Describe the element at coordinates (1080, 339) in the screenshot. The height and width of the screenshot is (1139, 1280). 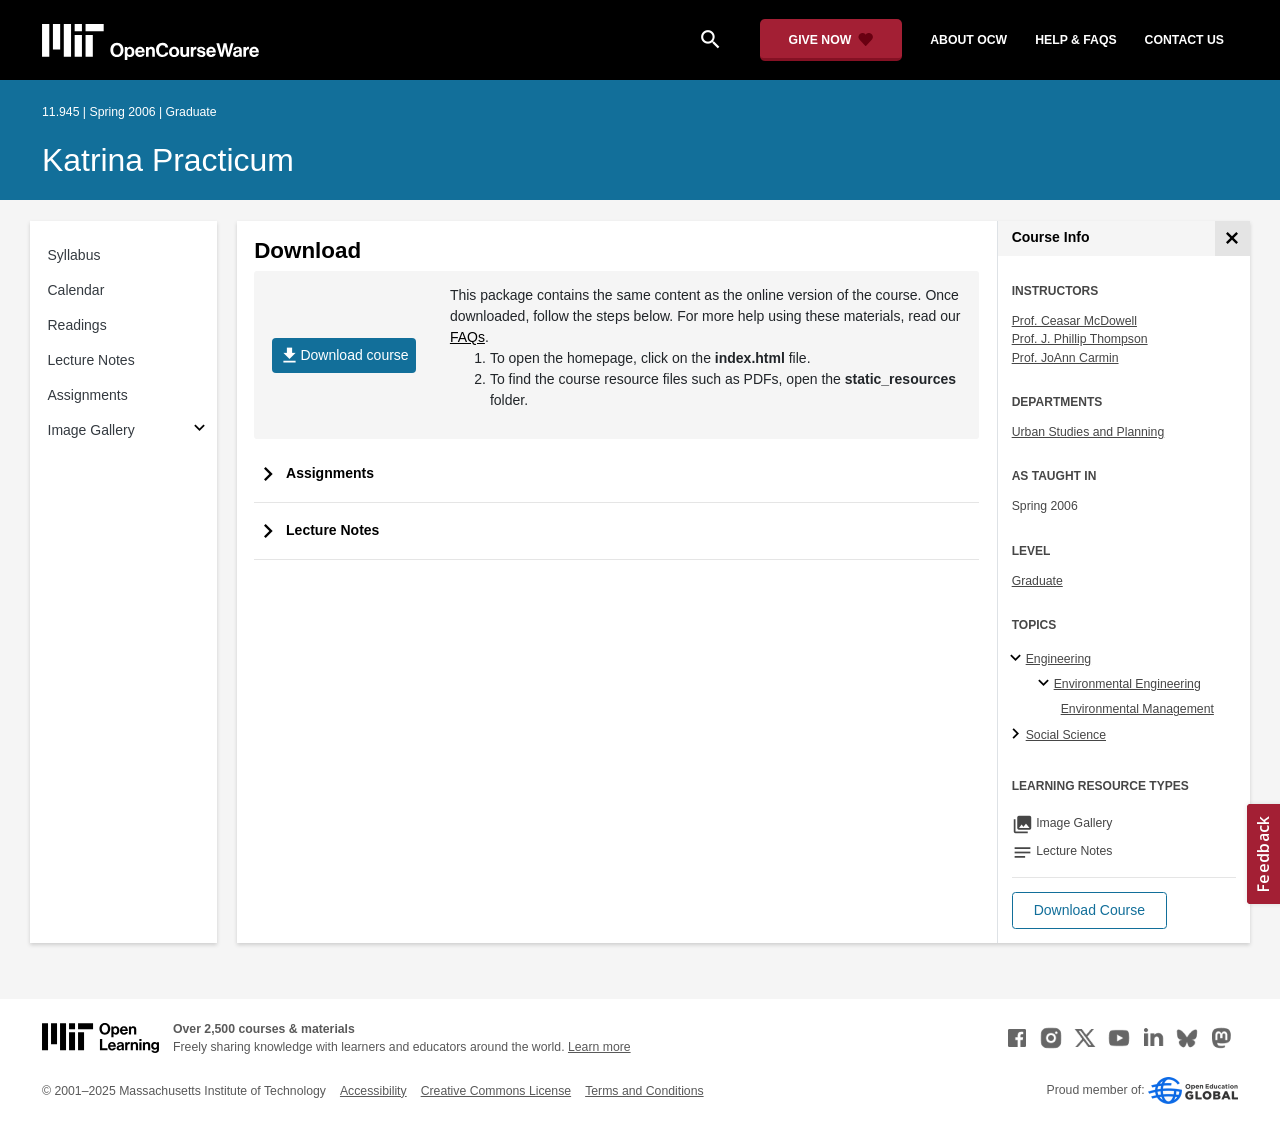
I see `Prof. J. Phillip Thompson` at that location.